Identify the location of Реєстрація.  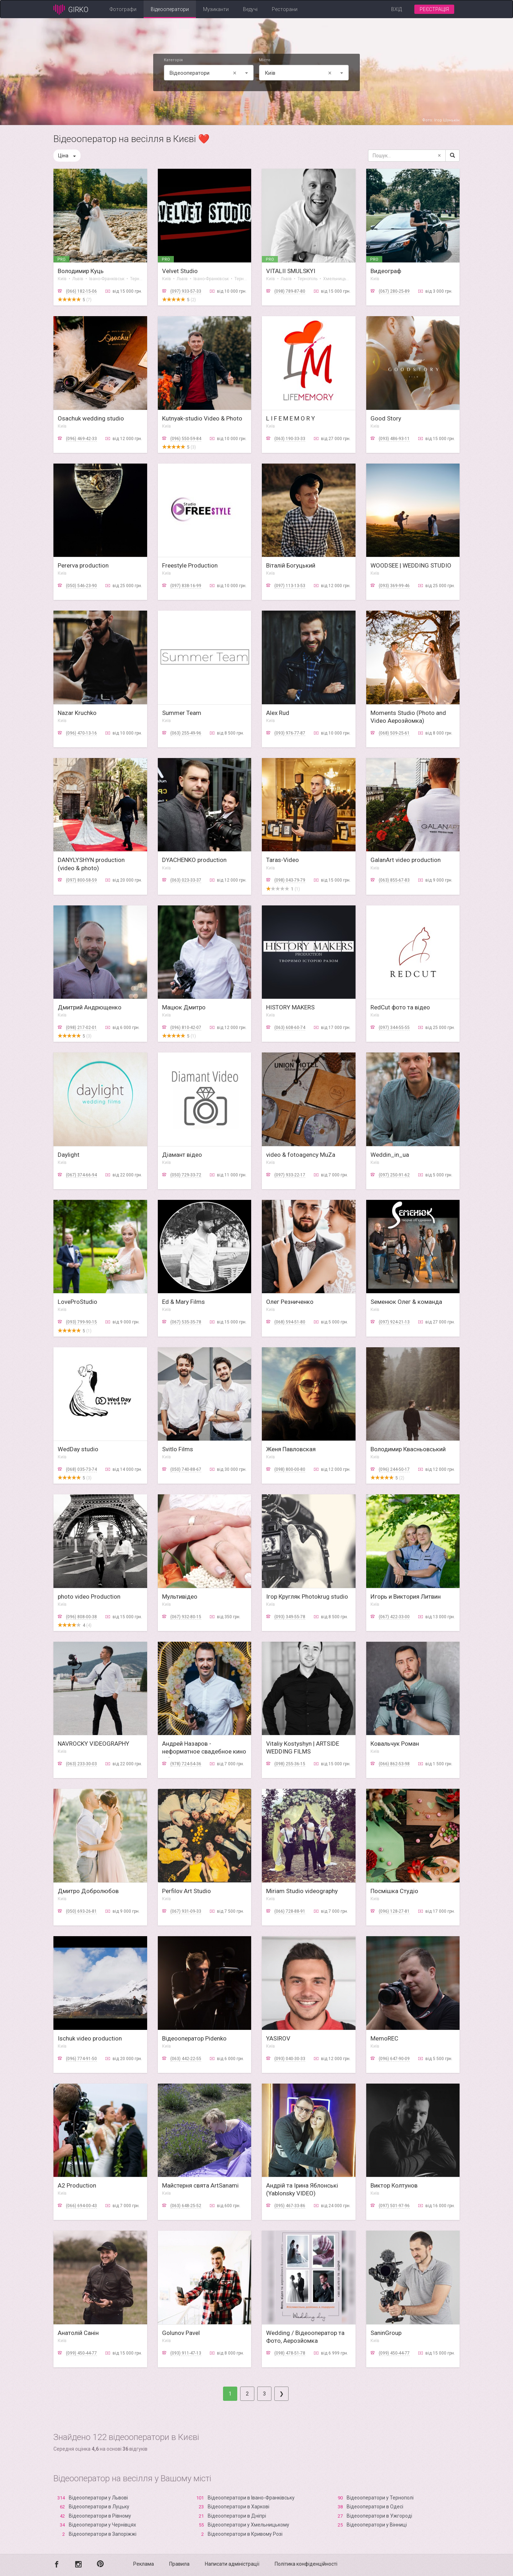
(434, 9).